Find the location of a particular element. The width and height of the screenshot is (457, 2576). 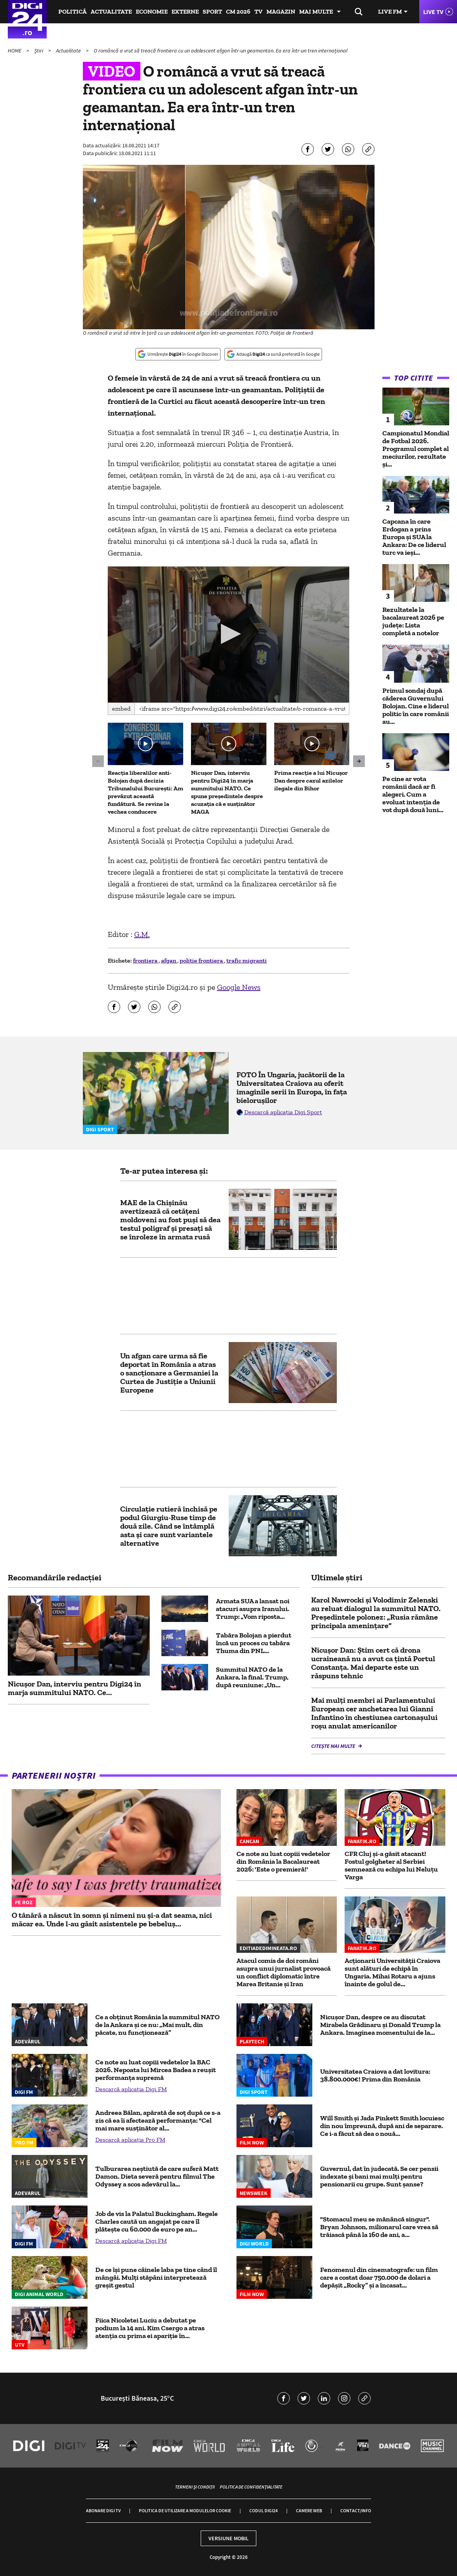

Embed is located at coordinates (121, 708).